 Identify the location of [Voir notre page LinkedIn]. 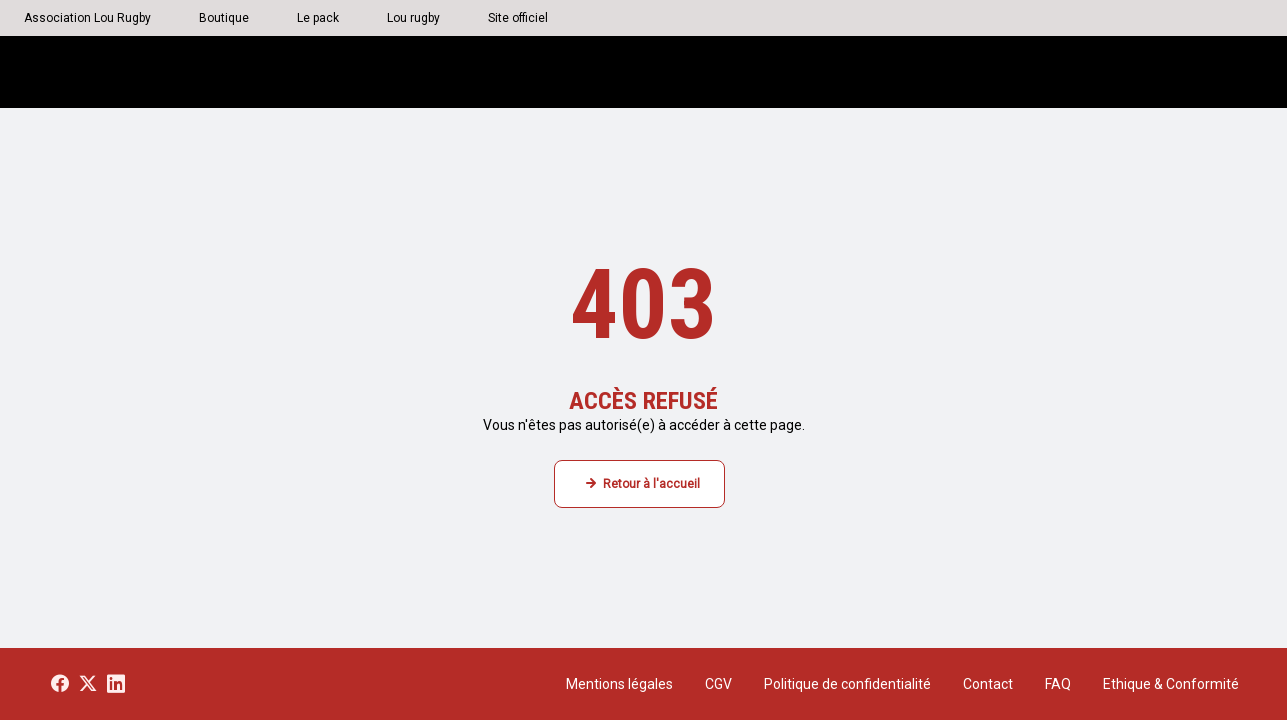
(116, 684).